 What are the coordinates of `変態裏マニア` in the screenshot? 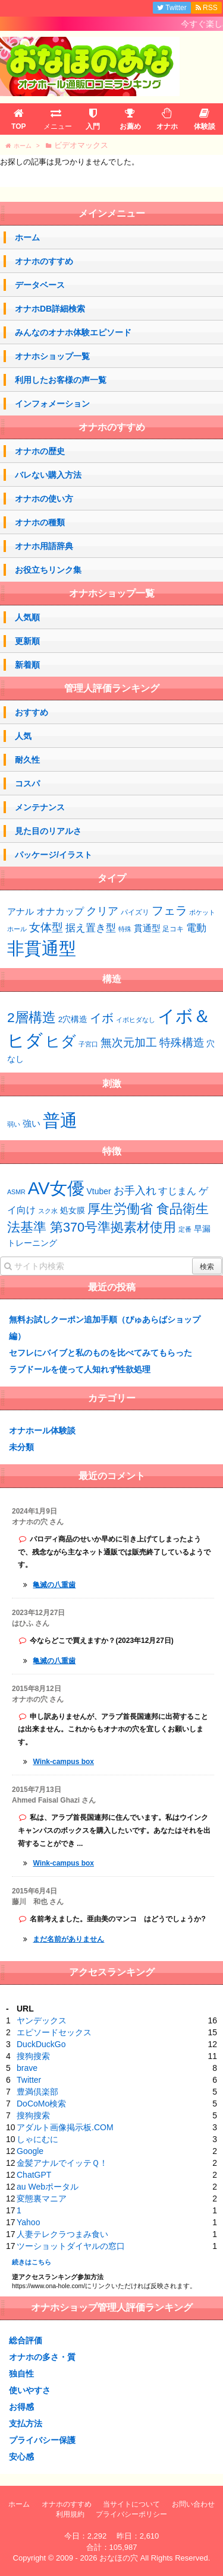 It's located at (42, 2198).